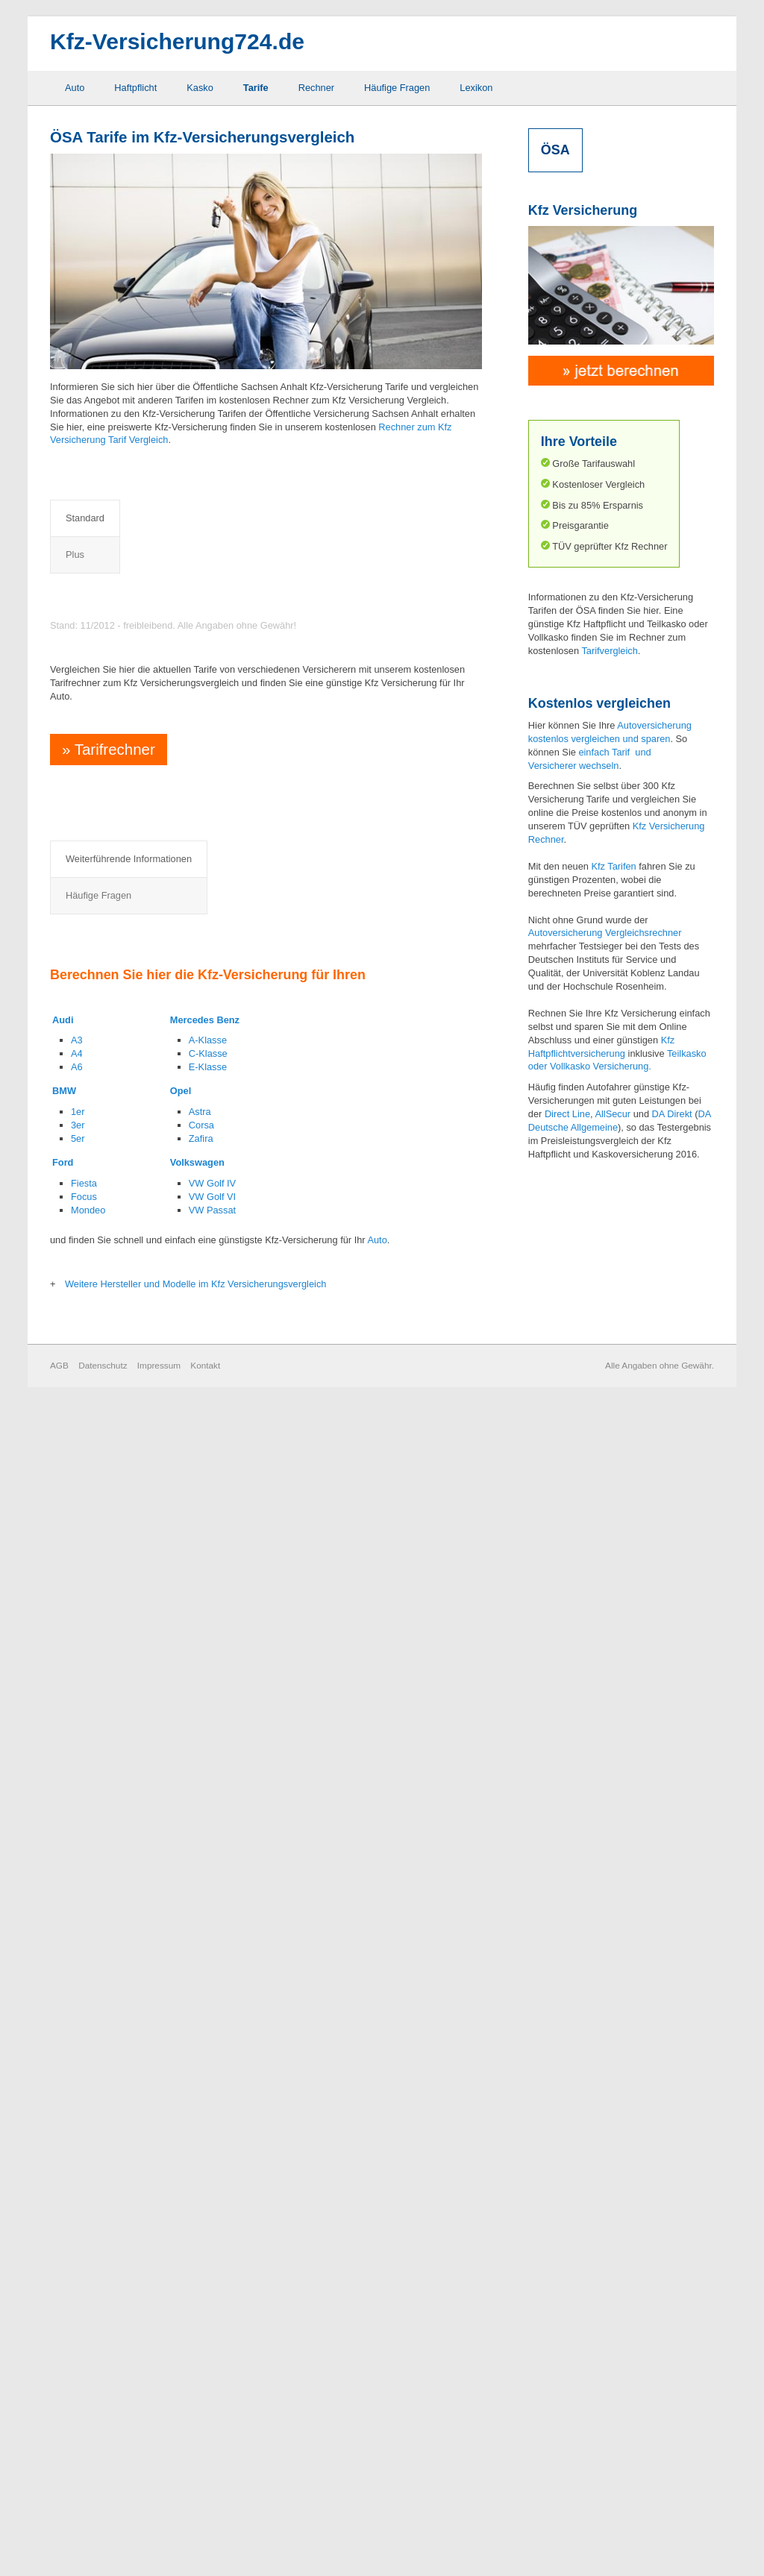 The image size is (764, 2576). What do you see at coordinates (609, 650) in the screenshot?
I see `Tarifvergleich` at bounding box center [609, 650].